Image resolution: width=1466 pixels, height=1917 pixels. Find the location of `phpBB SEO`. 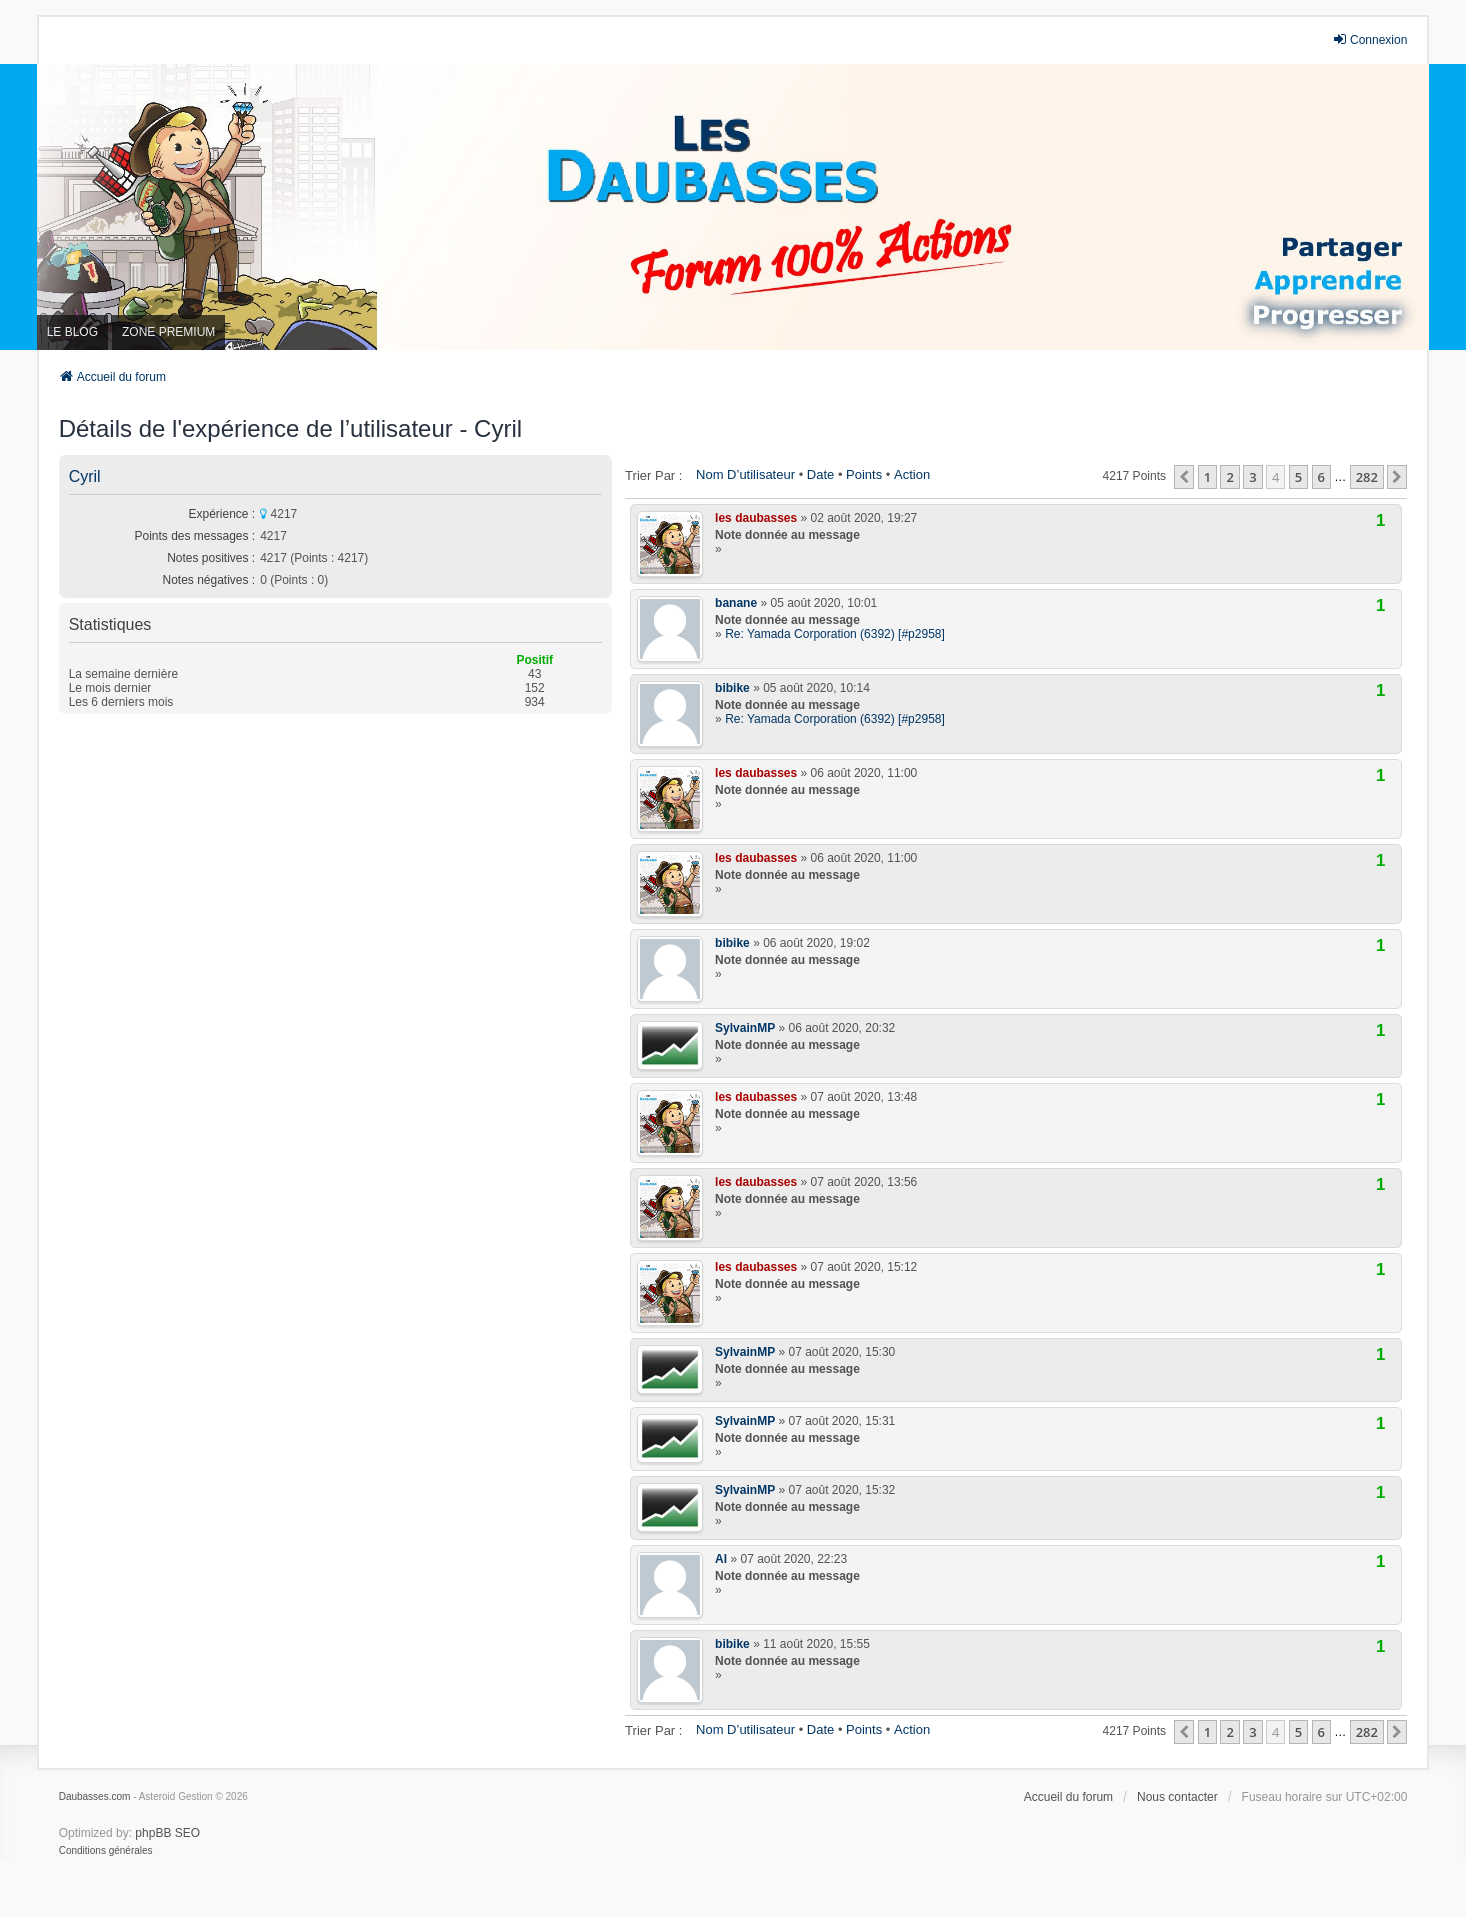

phpBB SEO is located at coordinates (167, 1833).